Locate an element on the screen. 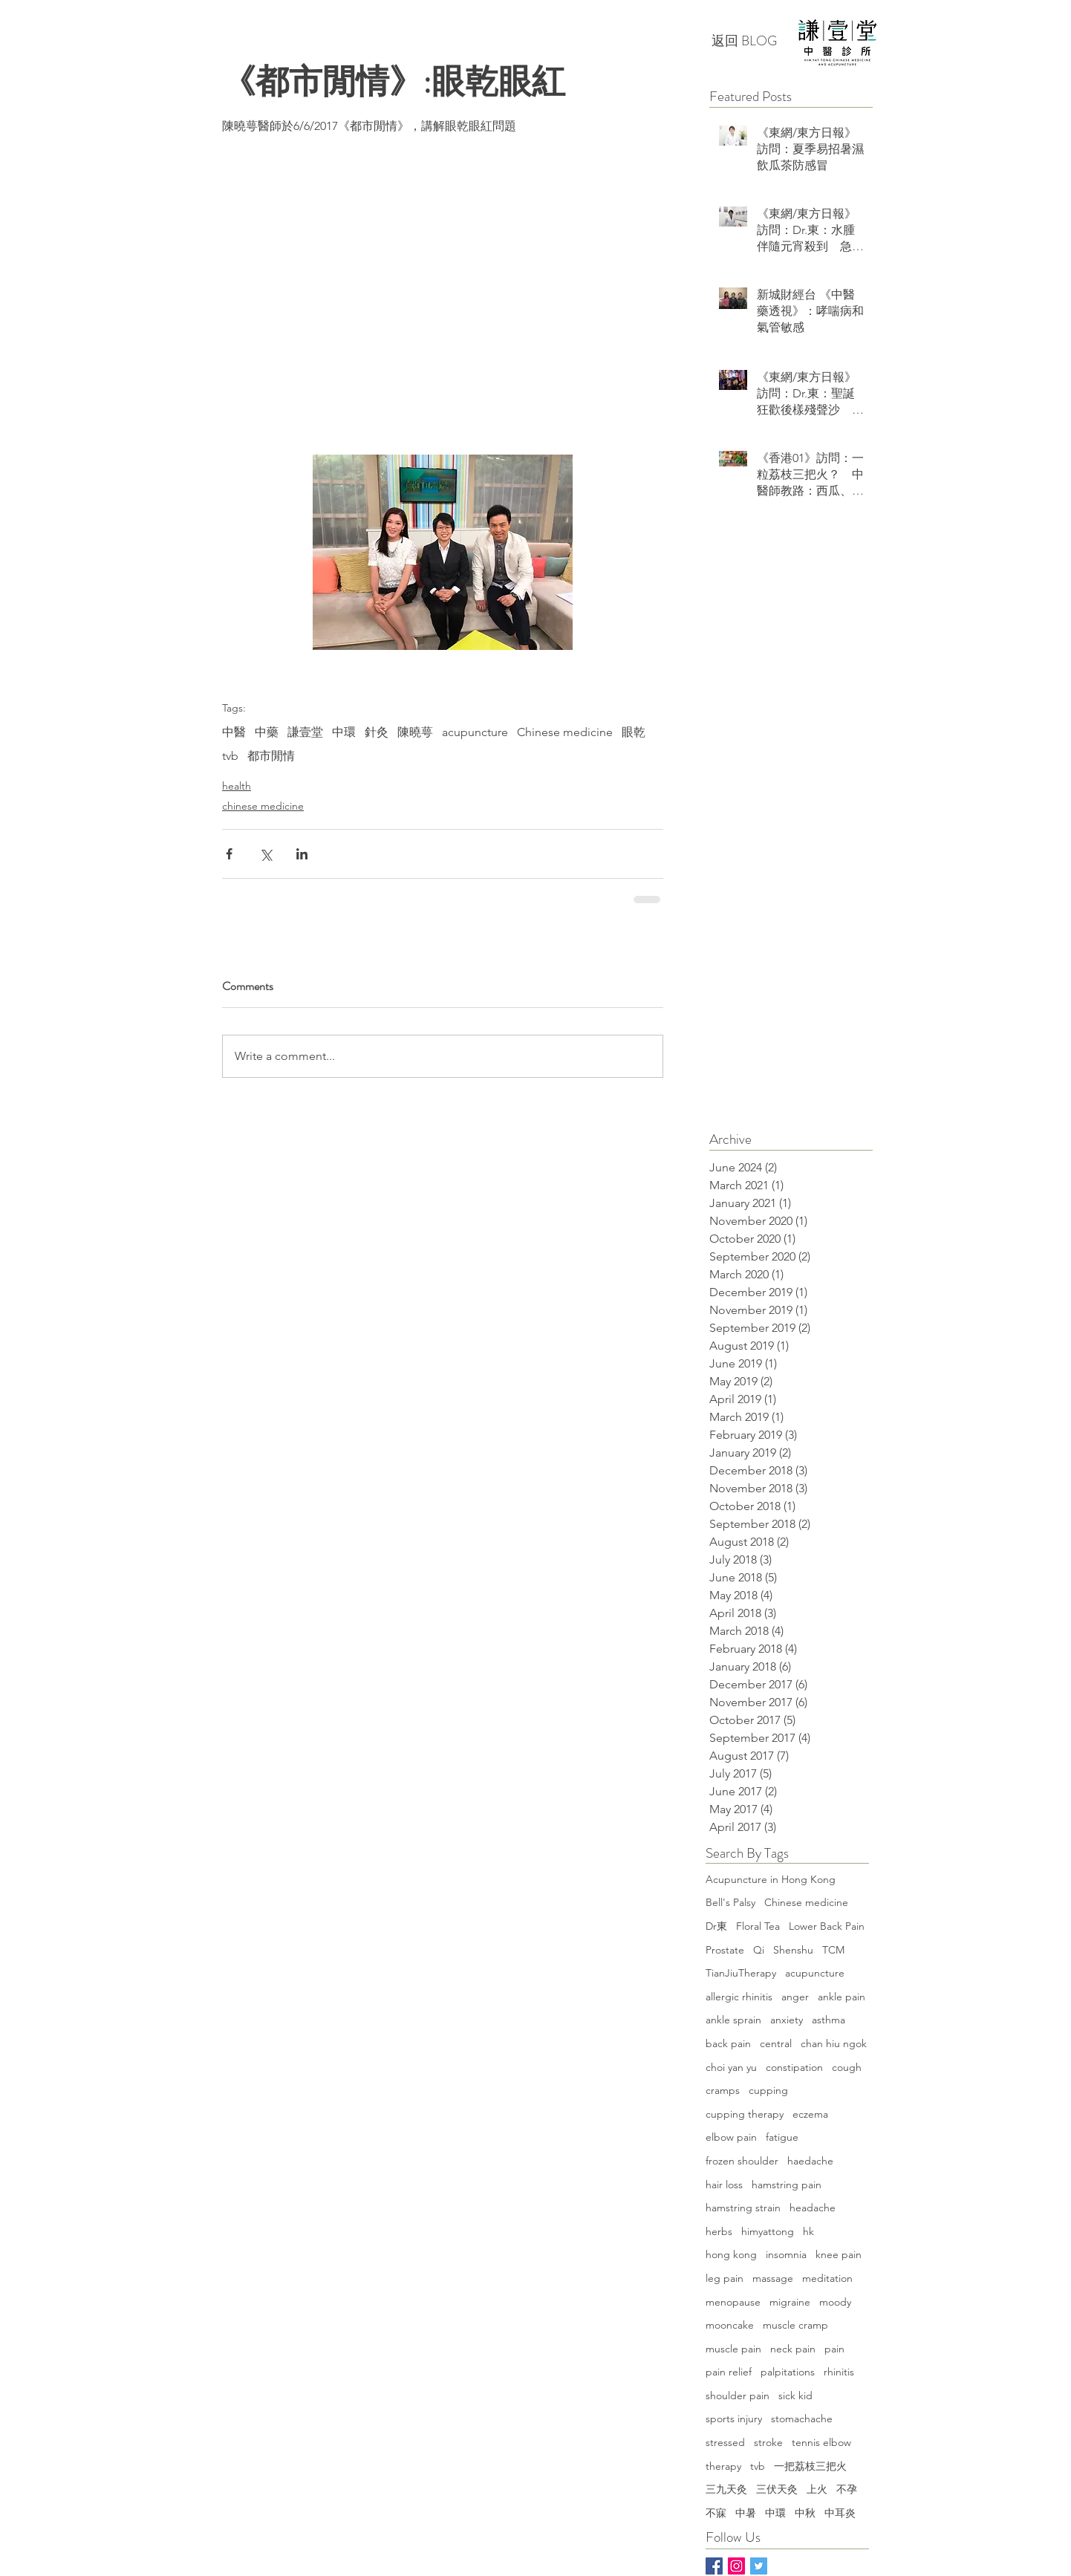 Image resolution: width=1071 pixels, height=2576 pixels. 一把荔枝三把火 is located at coordinates (810, 2466).